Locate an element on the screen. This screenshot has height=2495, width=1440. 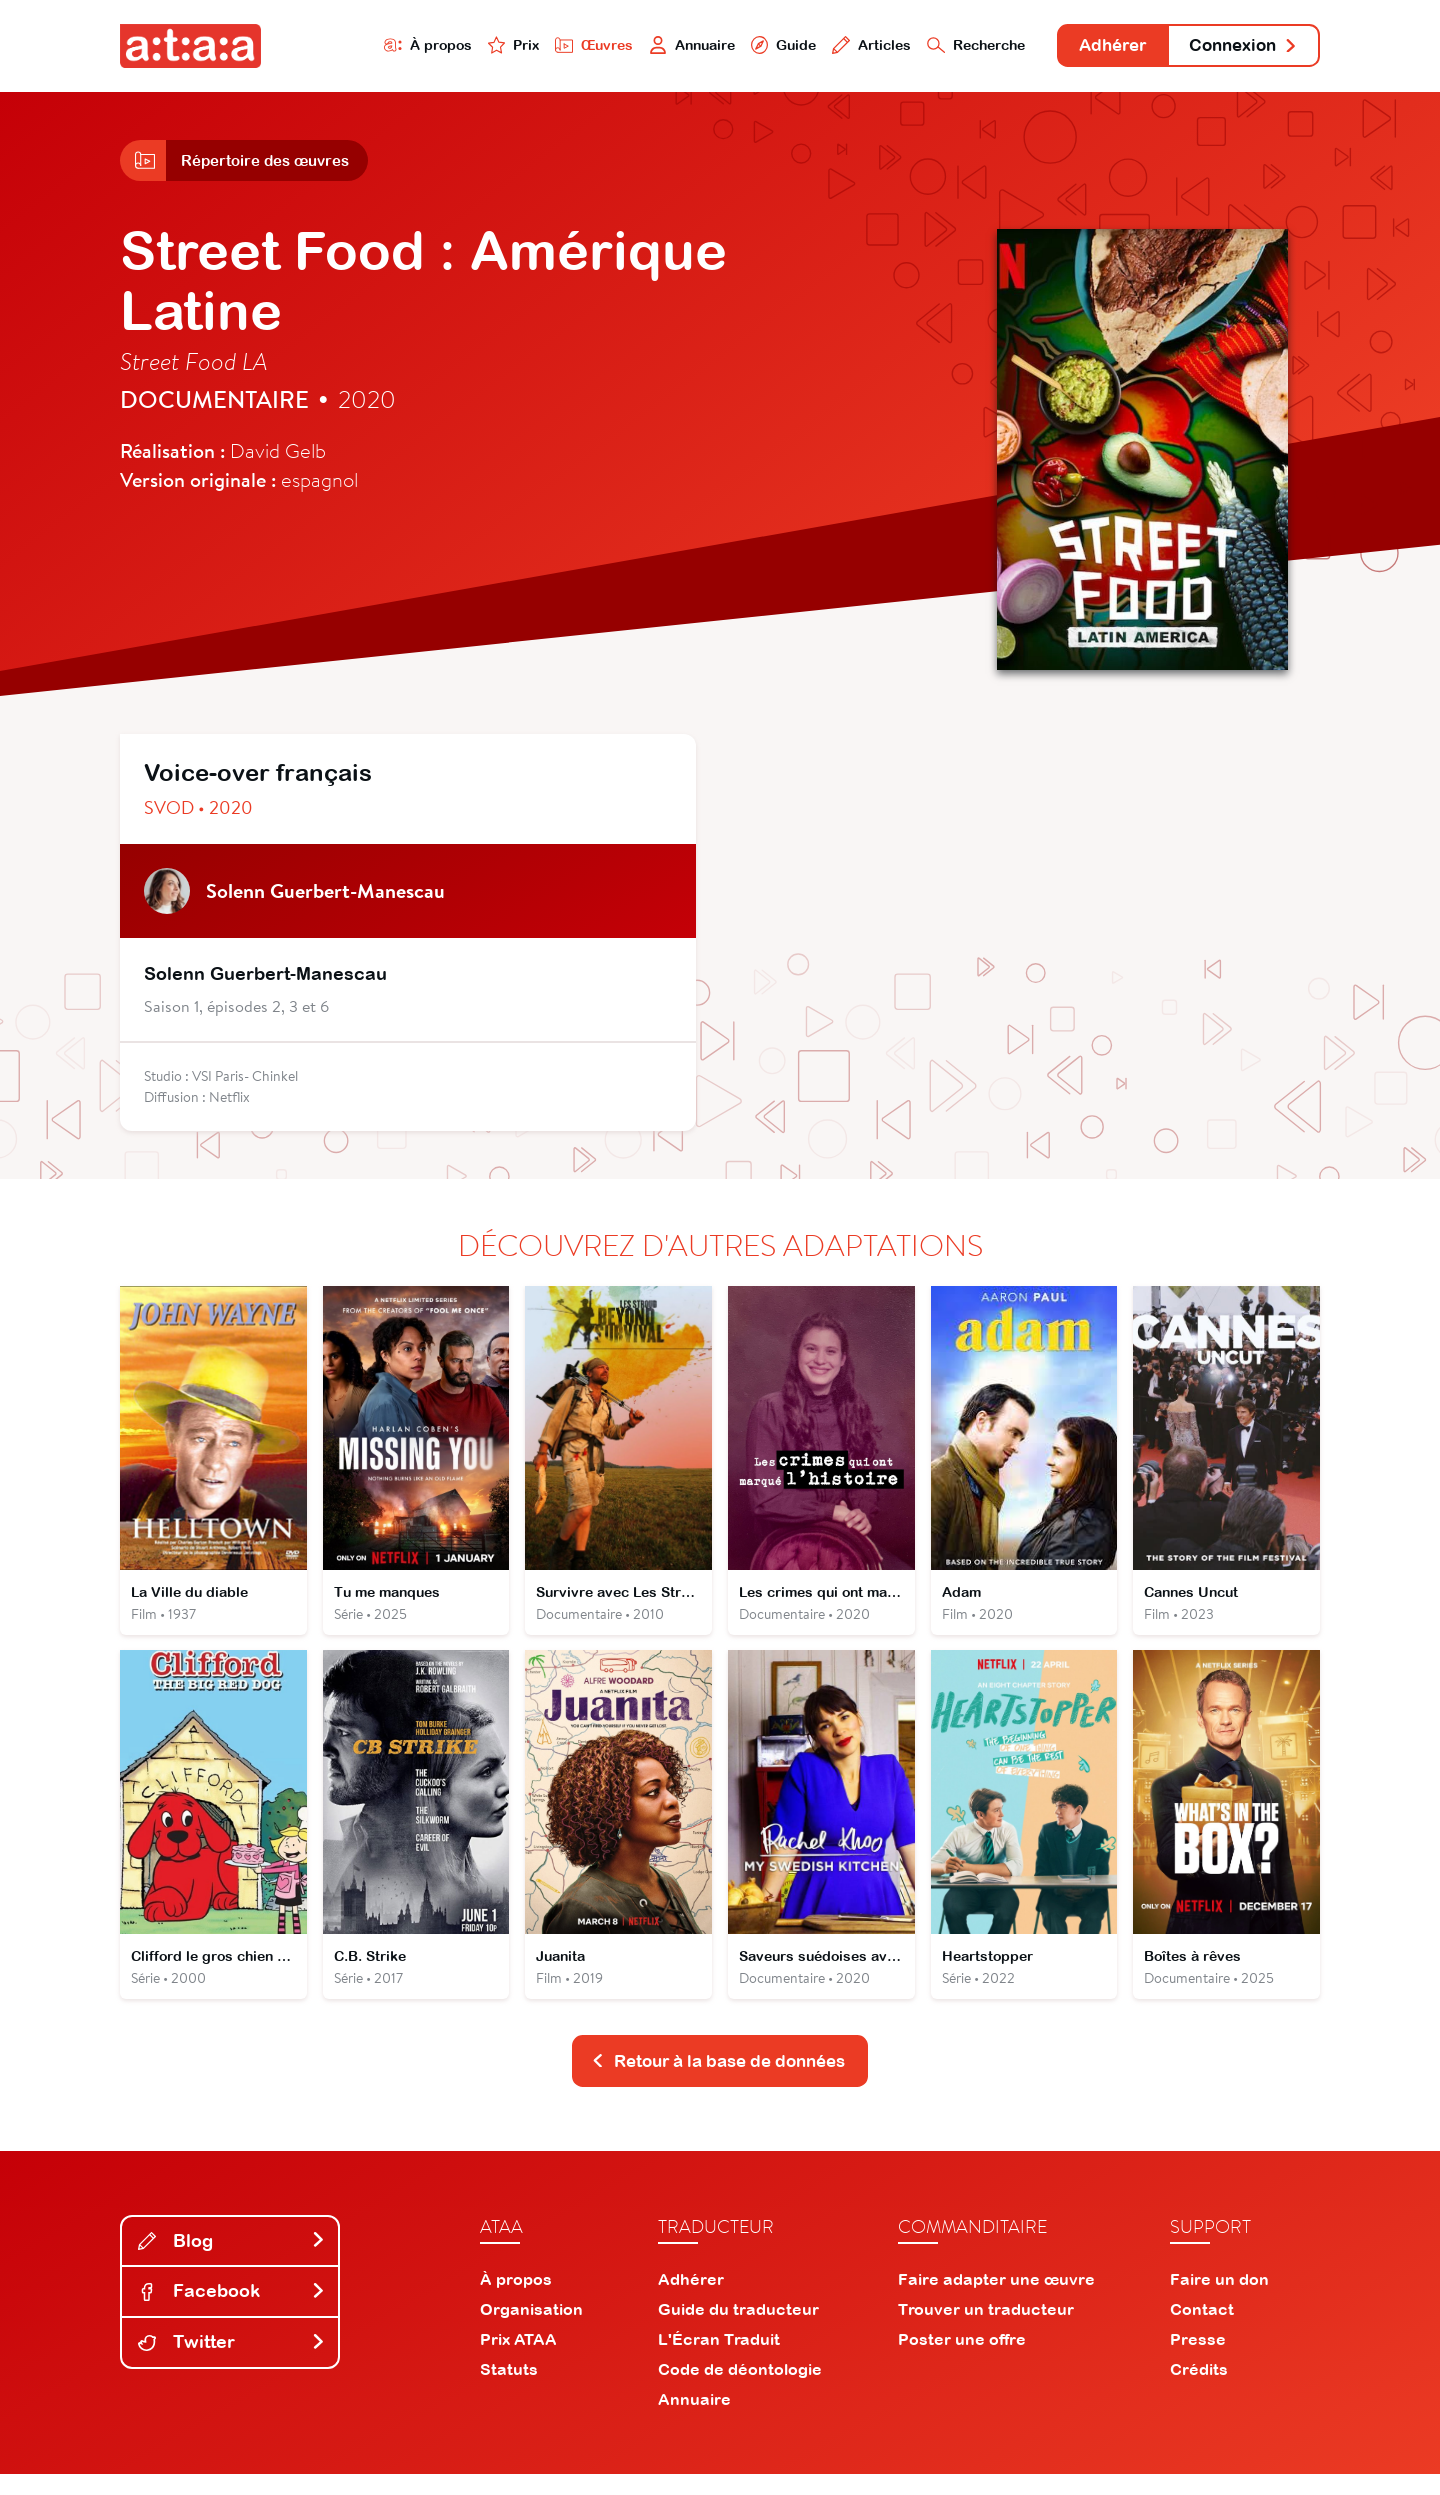
Blog is located at coordinates (232, 2261).